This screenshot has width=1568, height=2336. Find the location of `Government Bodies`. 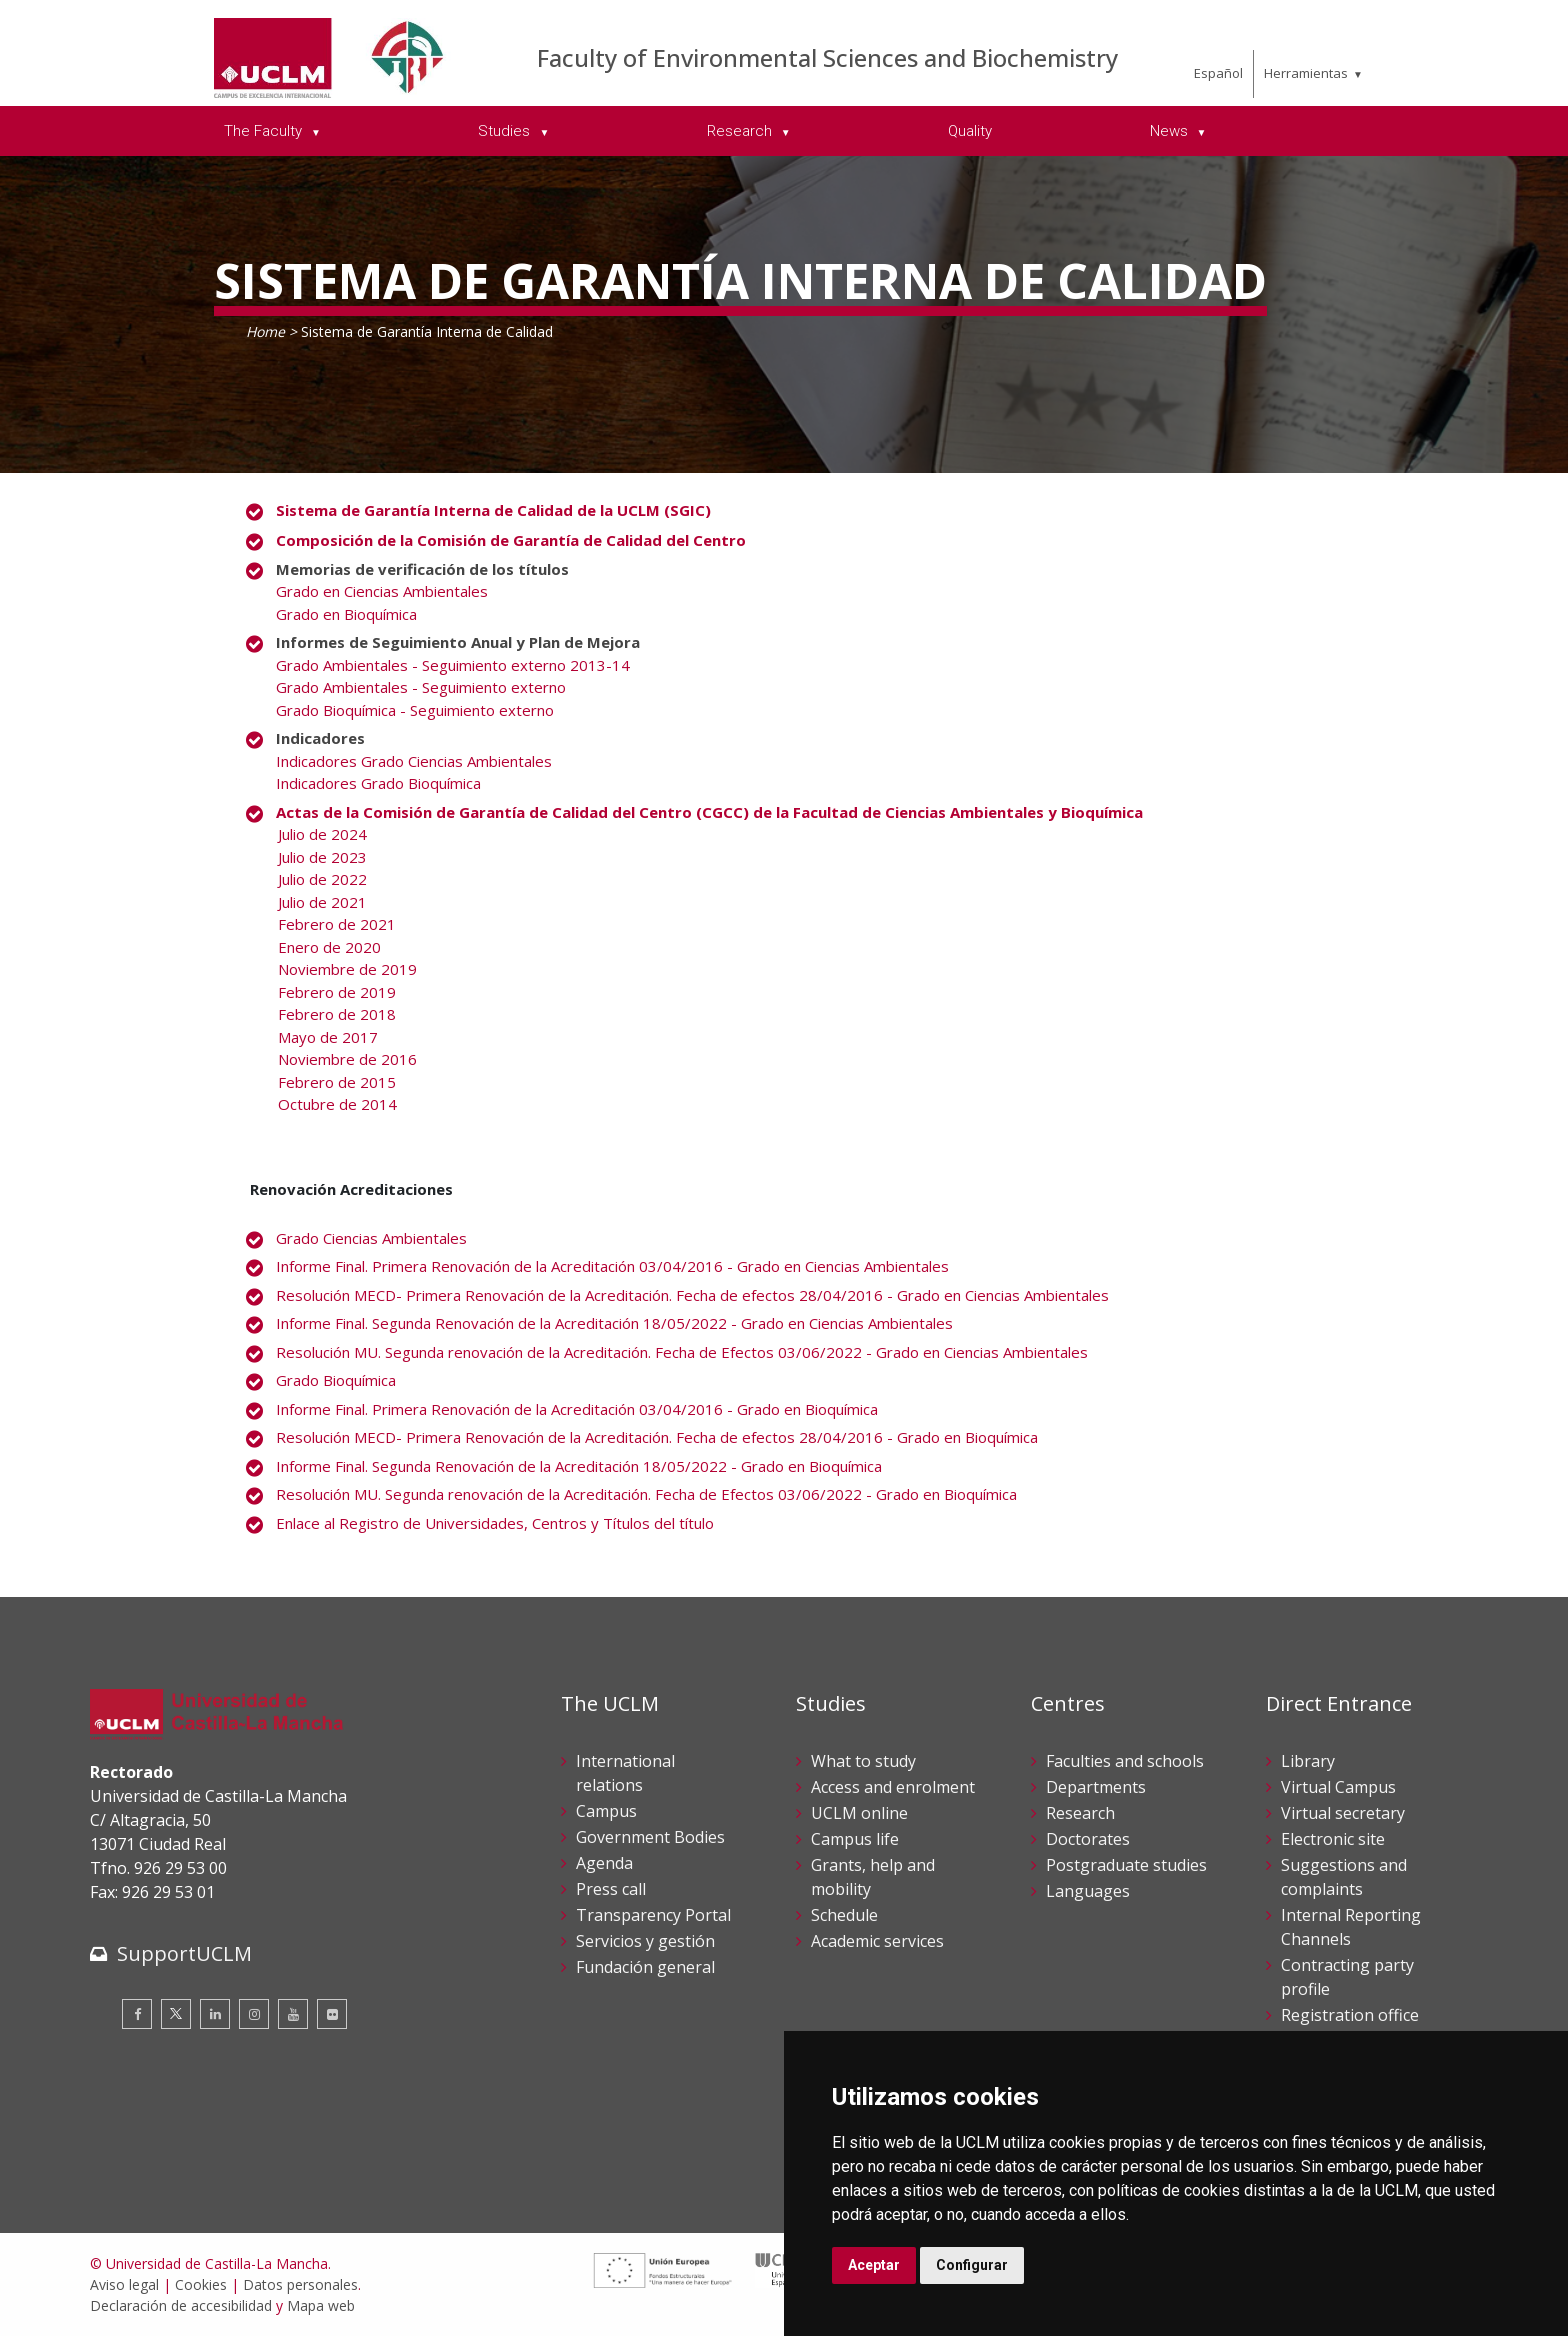

Government Bodies is located at coordinates (650, 1837).